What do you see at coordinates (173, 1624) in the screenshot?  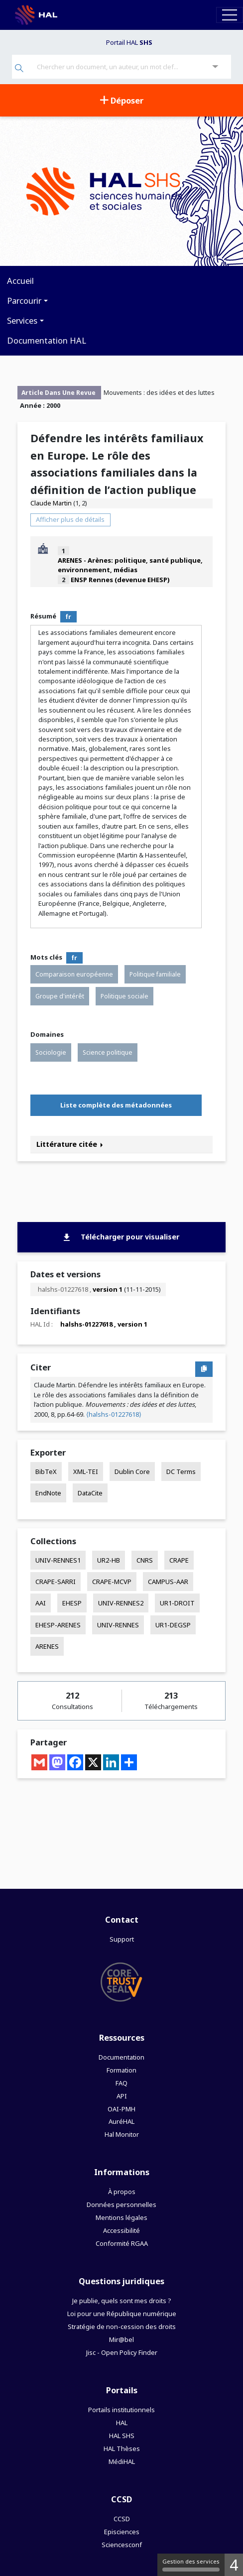 I see `UR1-DEGSP` at bounding box center [173, 1624].